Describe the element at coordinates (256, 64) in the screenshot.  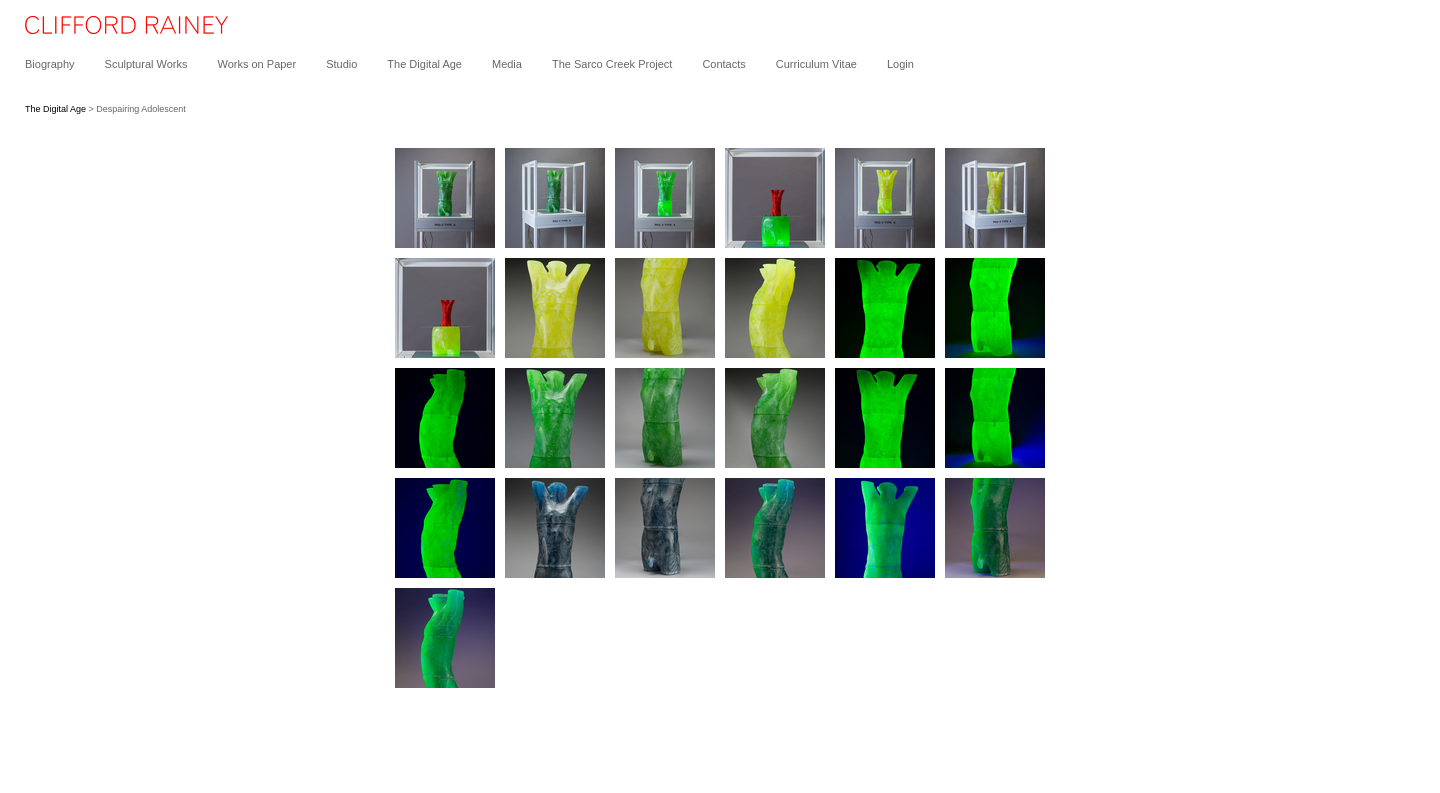
I see `Works on Paper` at that location.